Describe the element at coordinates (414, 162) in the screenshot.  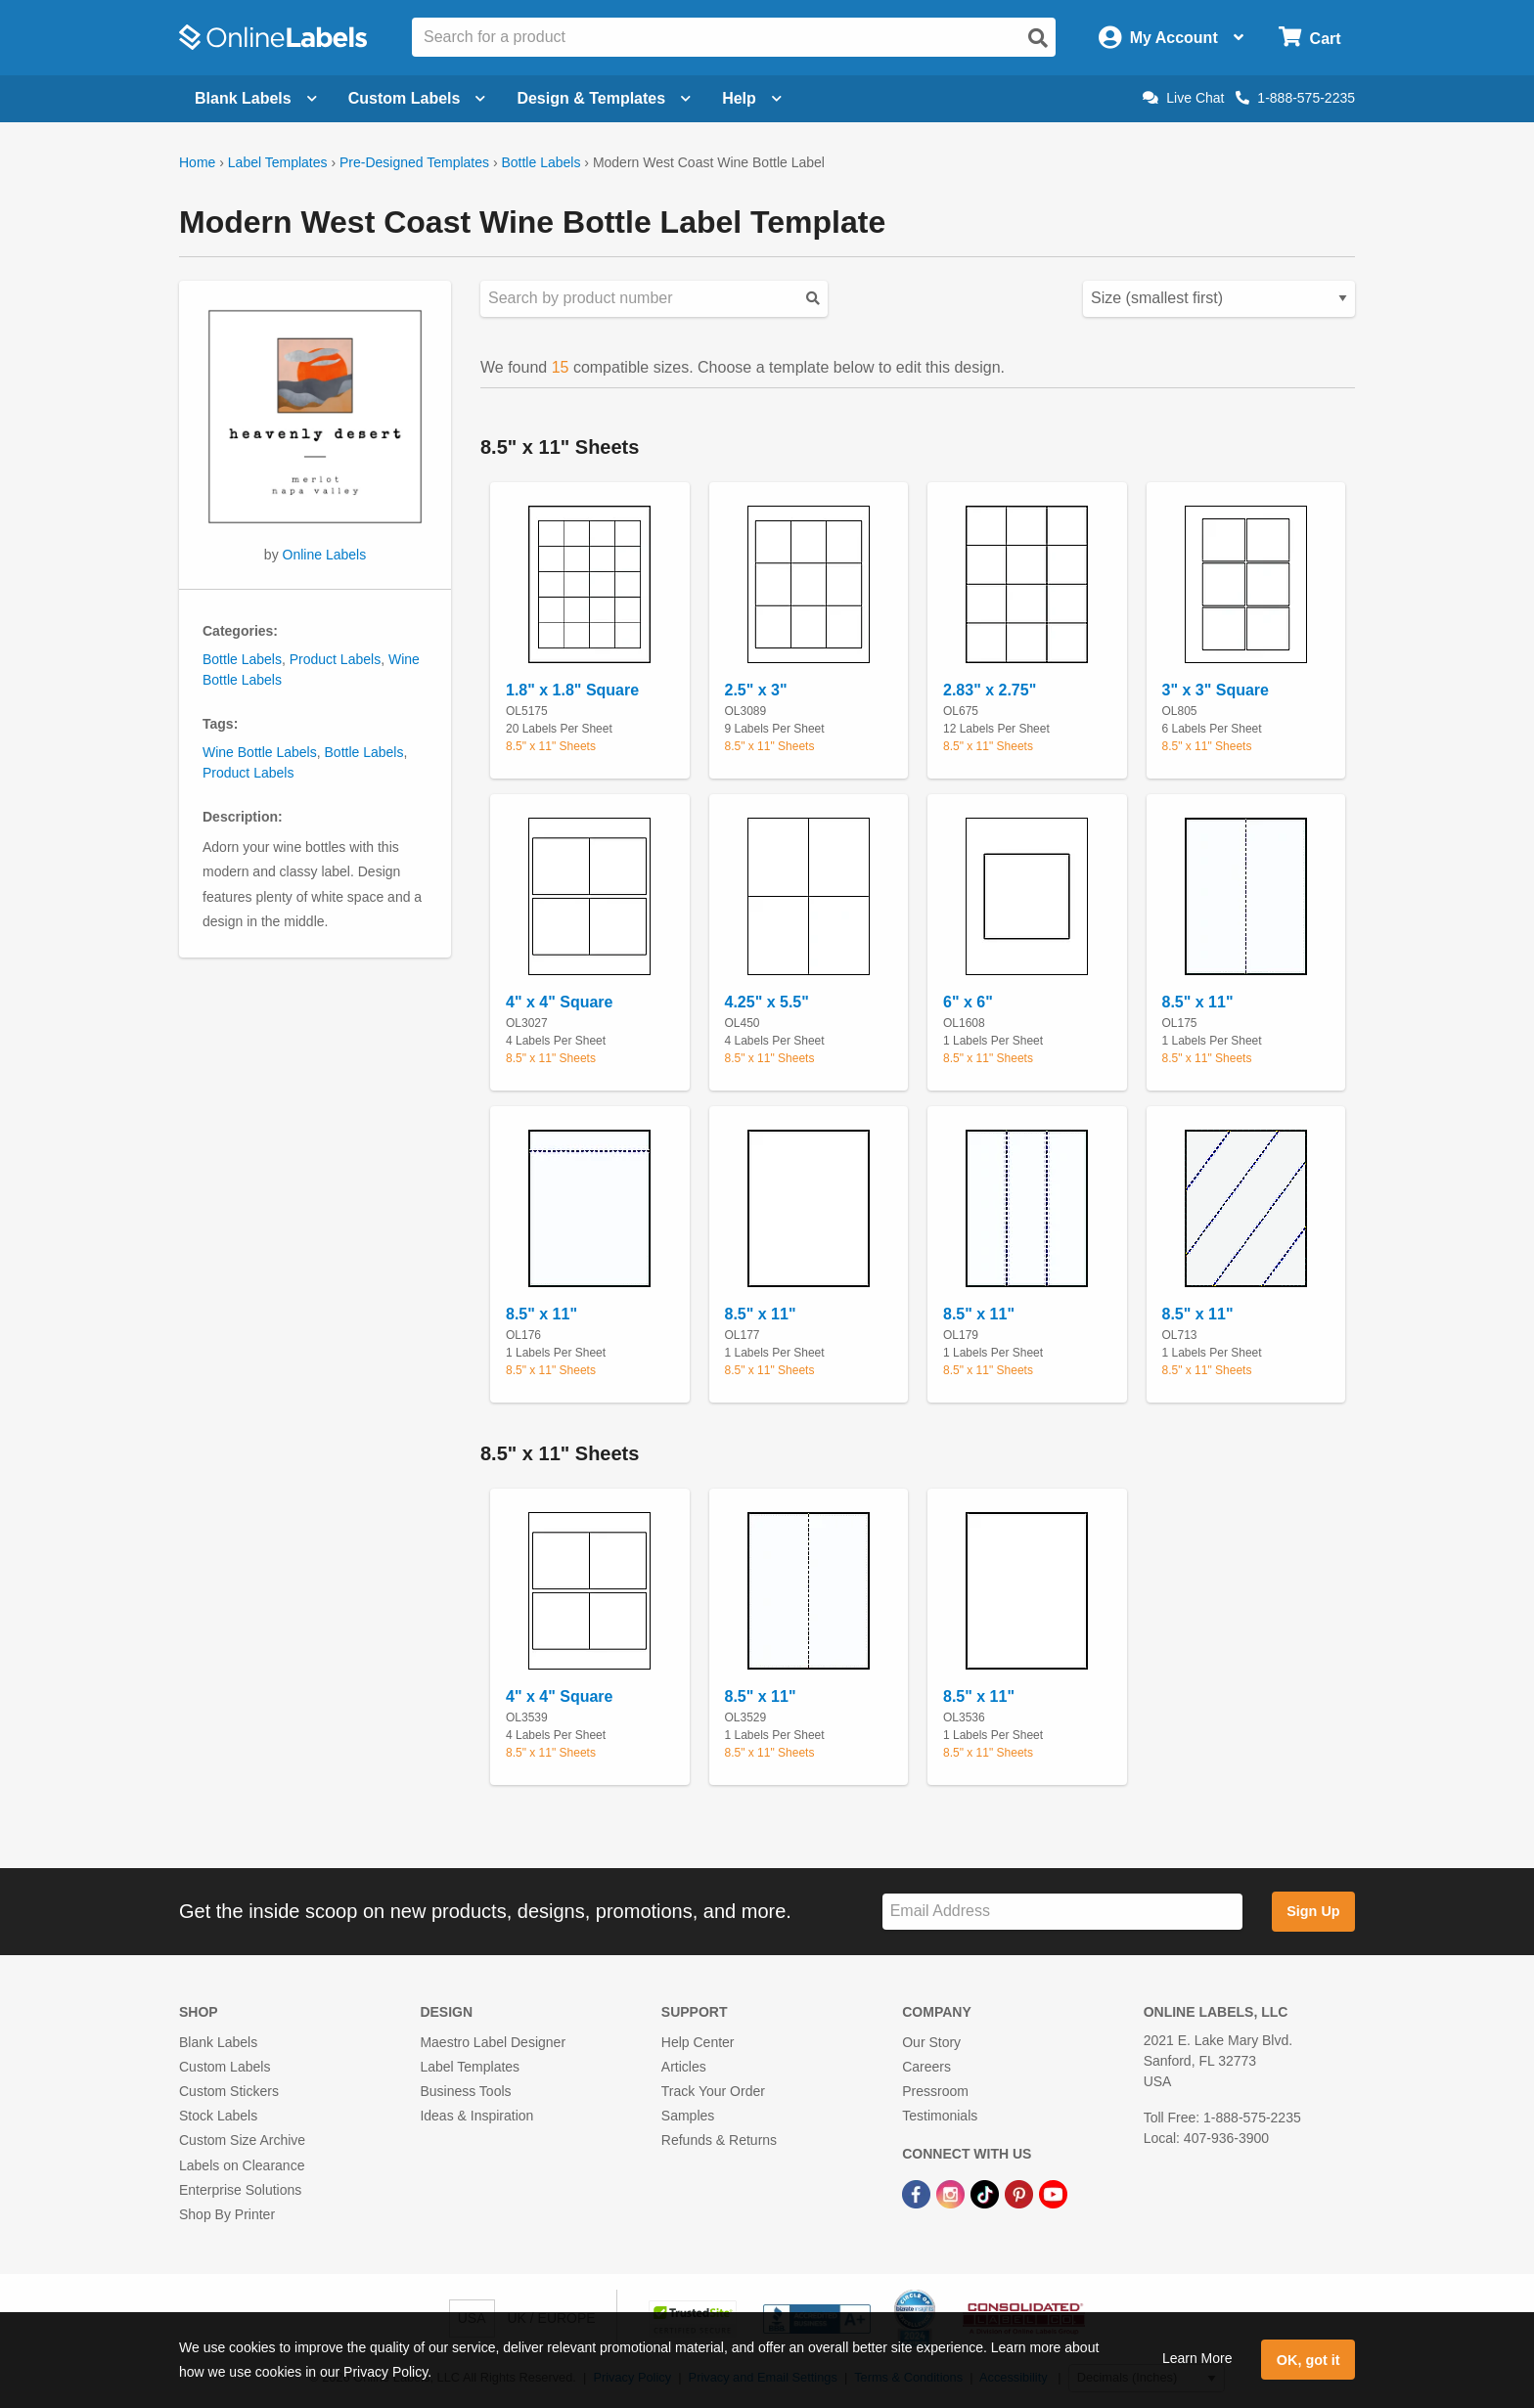
I see `Pre-Designed Templates` at that location.